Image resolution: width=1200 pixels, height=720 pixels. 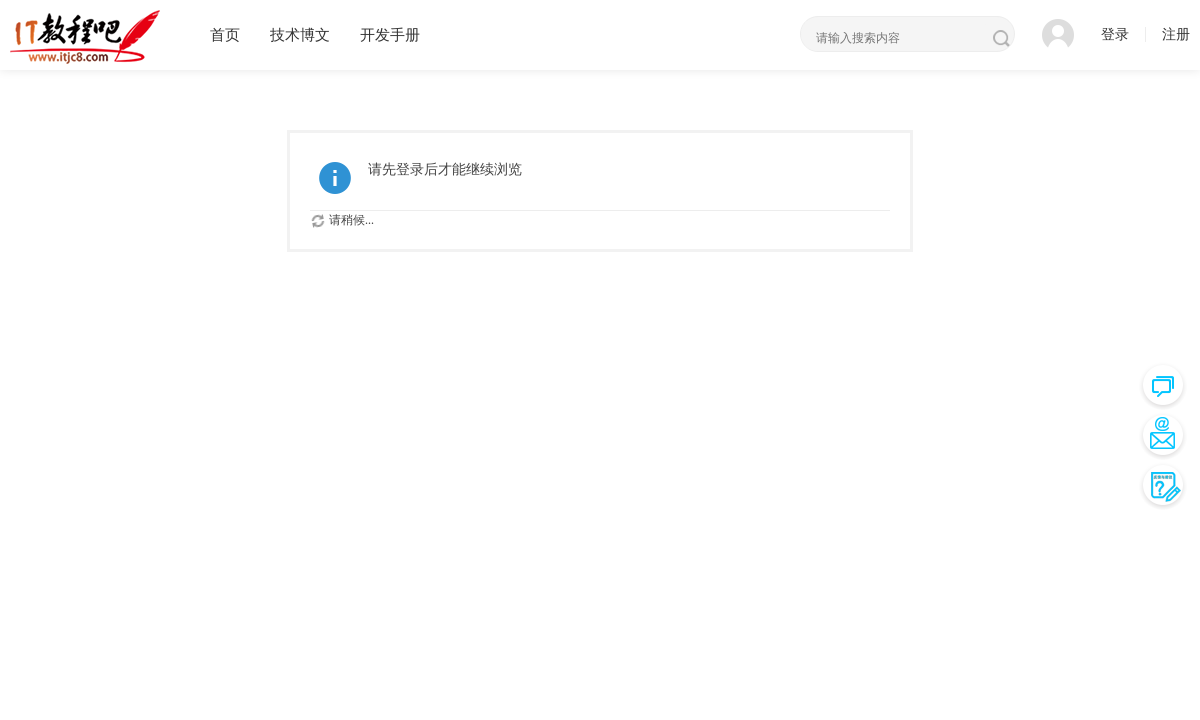 What do you see at coordinates (1176, 34) in the screenshot?
I see `注册` at bounding box center [1176, 34].